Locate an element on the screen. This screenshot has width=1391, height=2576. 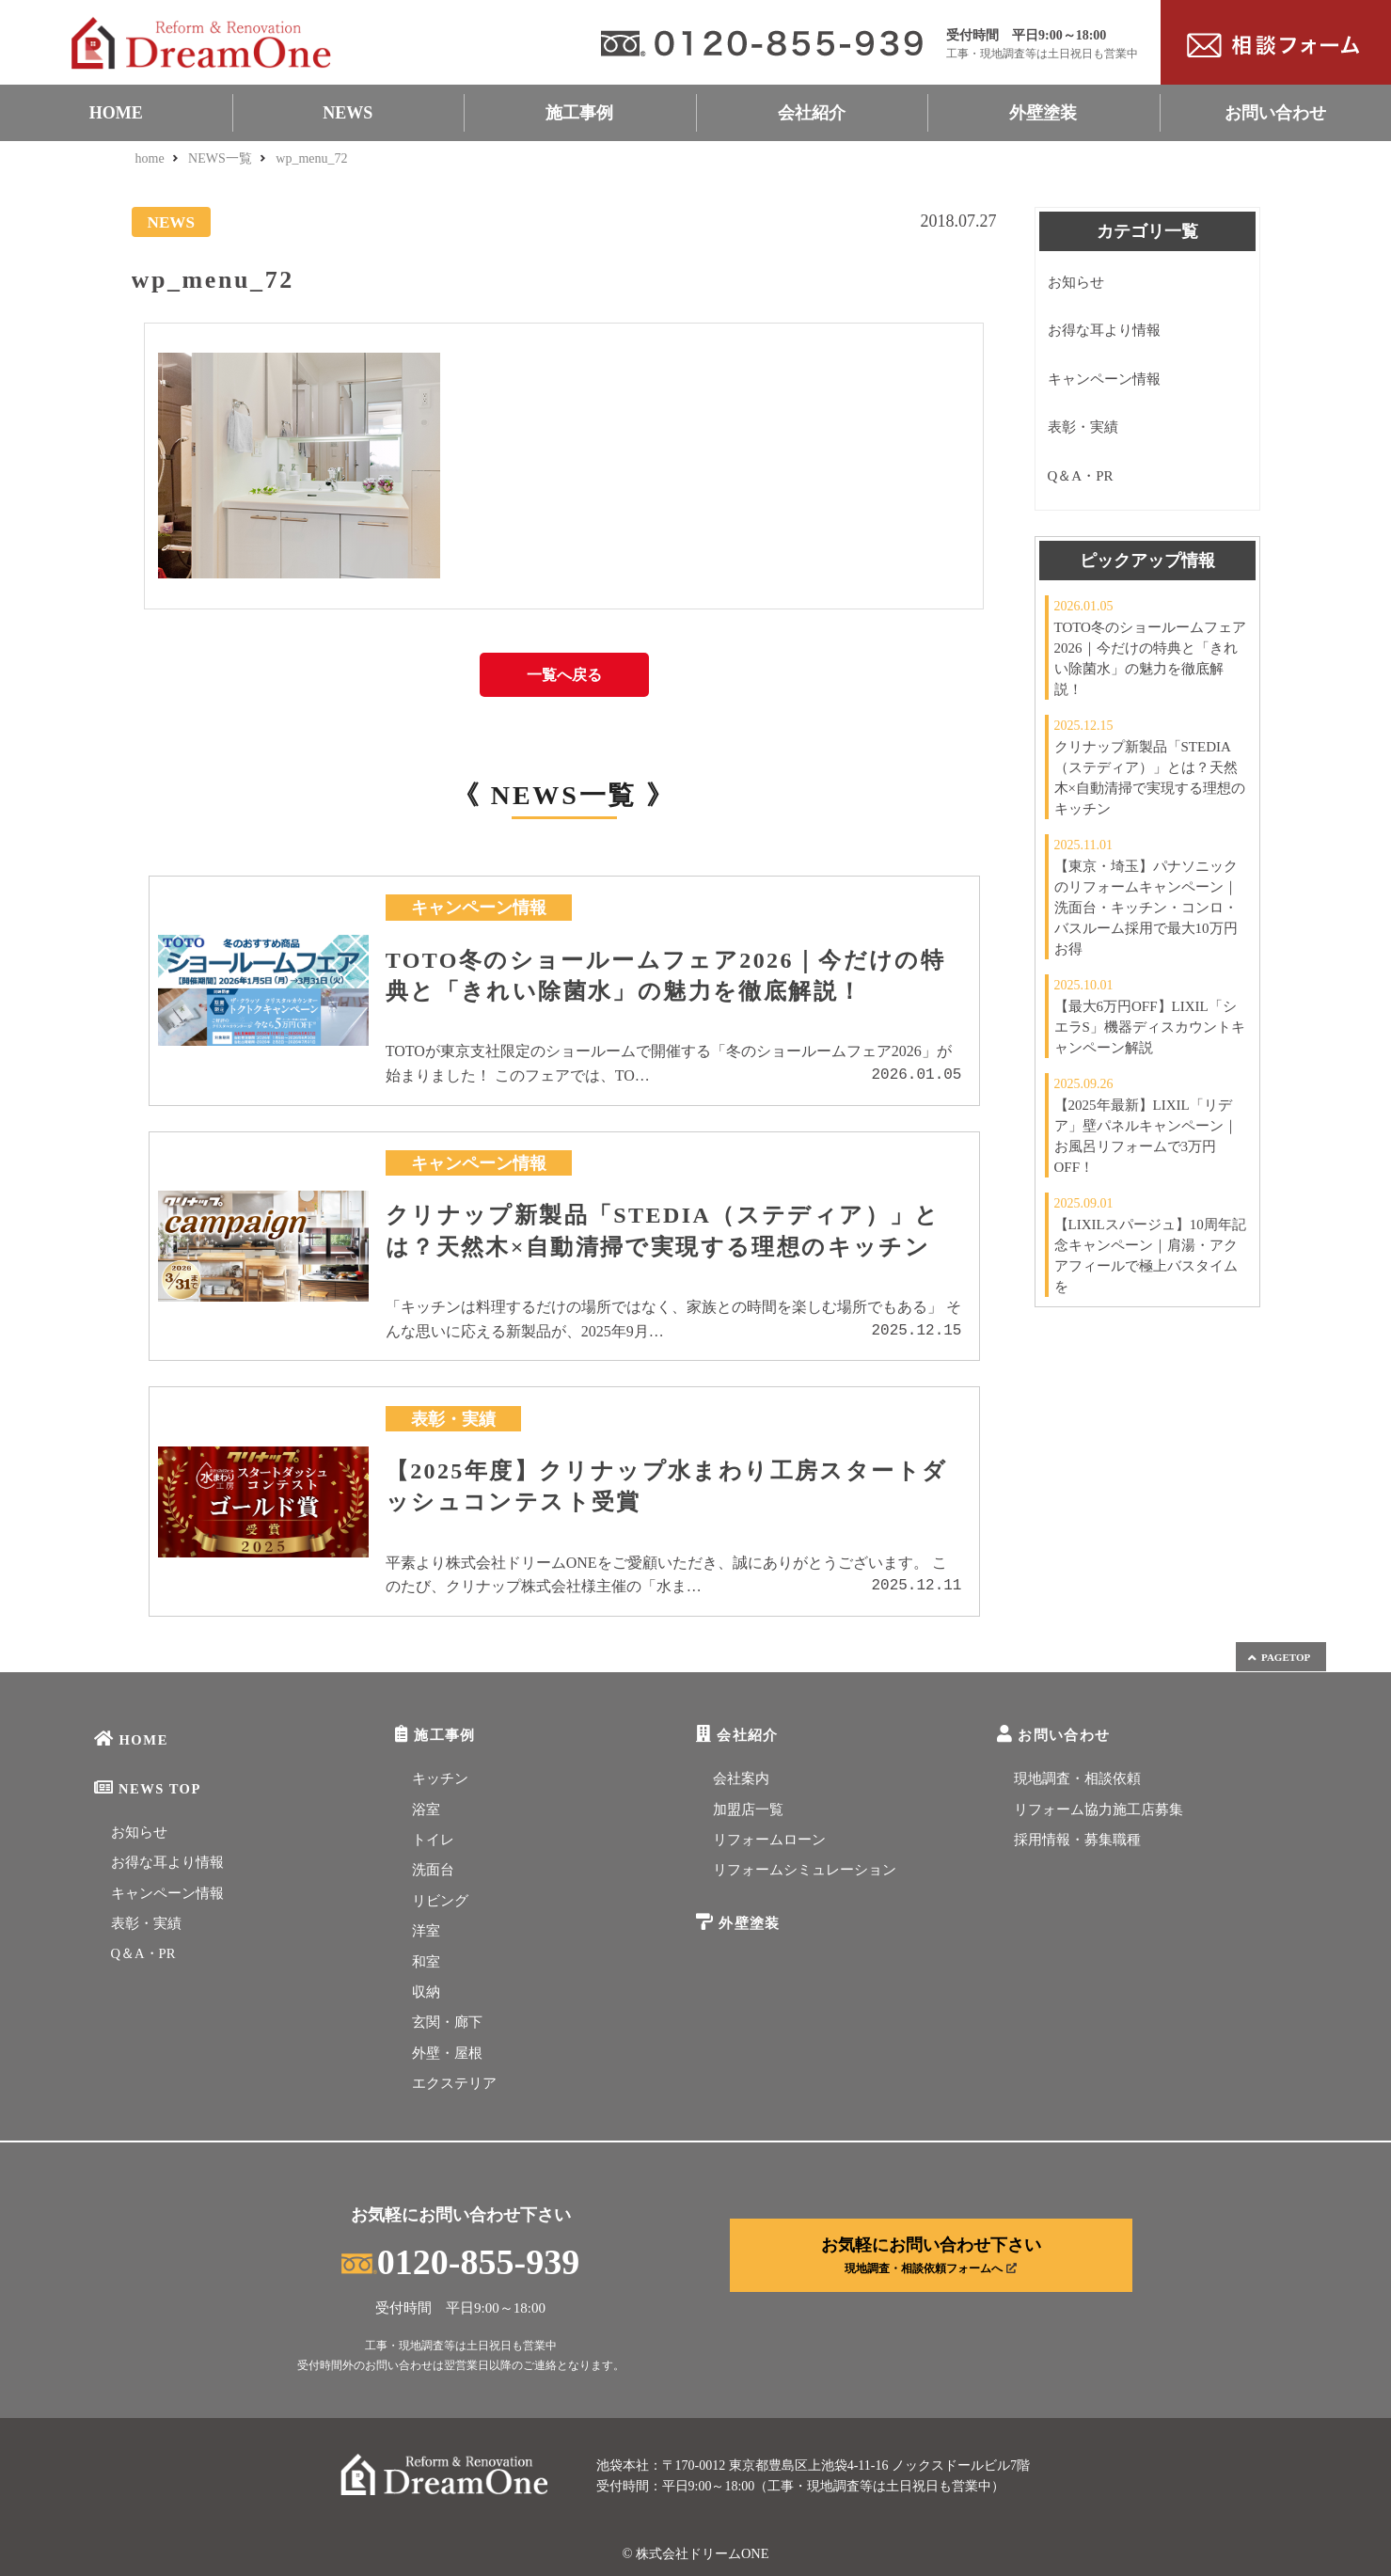
エクステリア is located at coordinates (454, 2083).